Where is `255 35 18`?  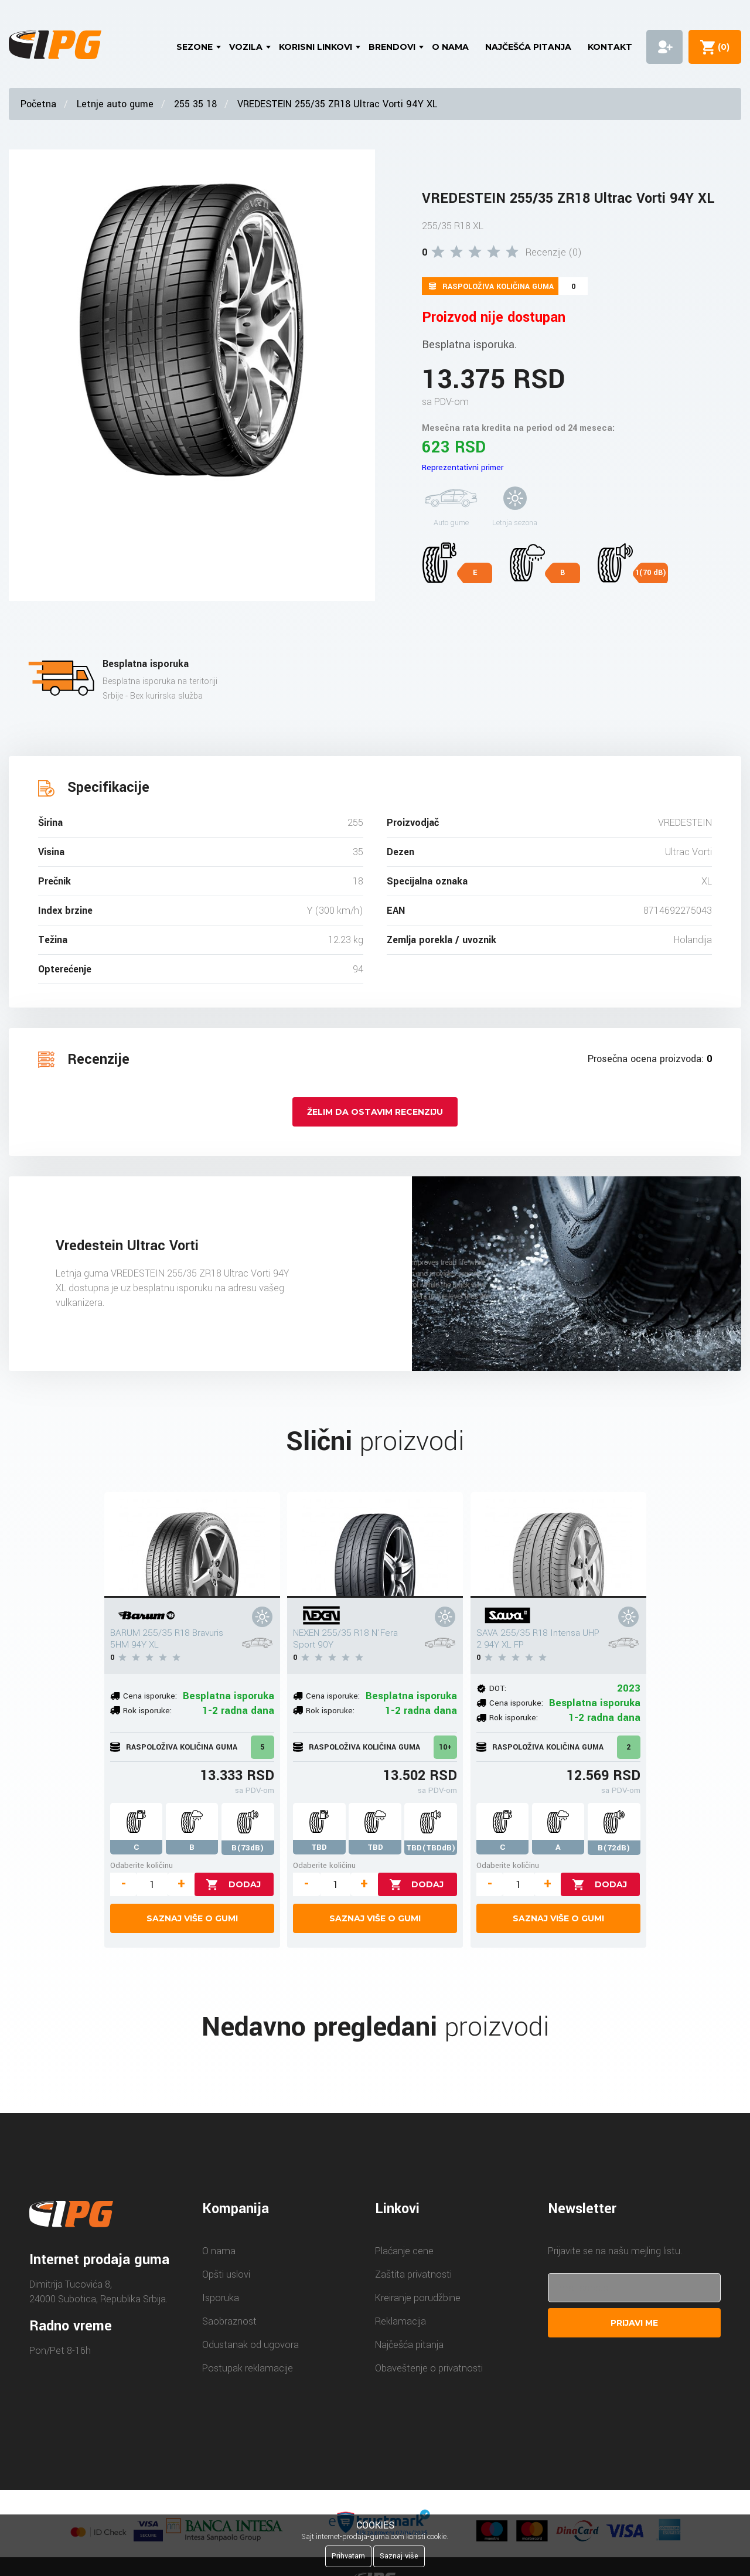 255 35 18 is located at coordinates (195, 104).